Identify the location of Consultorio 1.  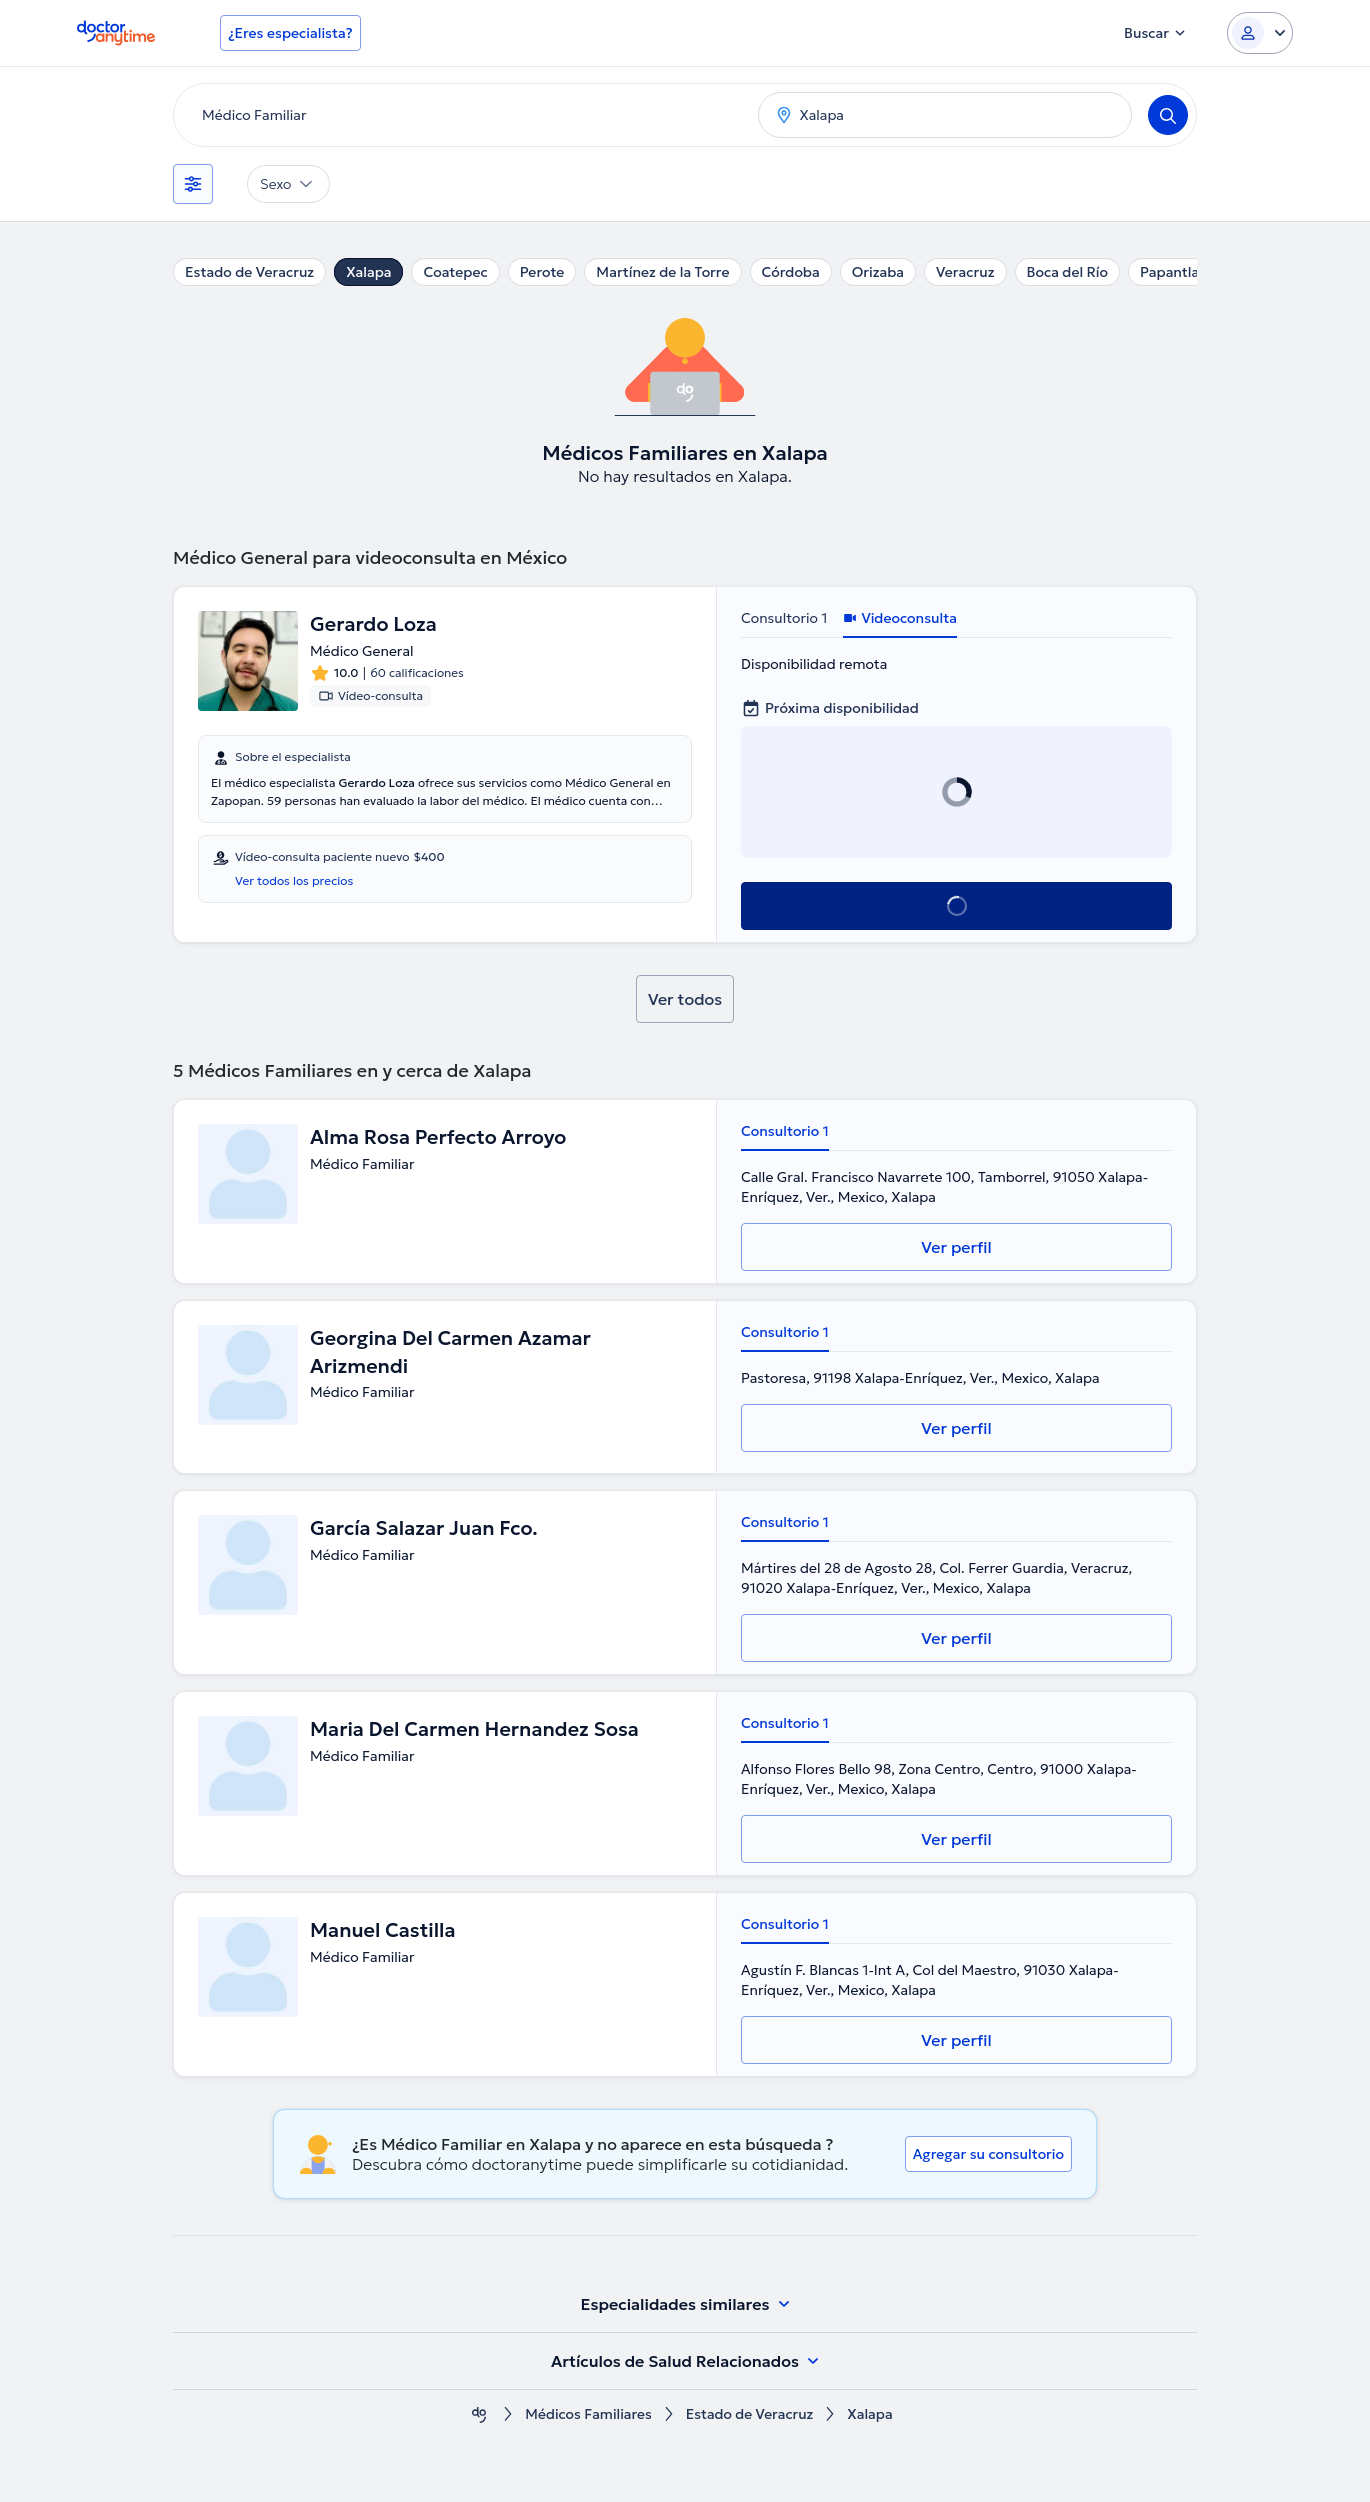
(784, 618).